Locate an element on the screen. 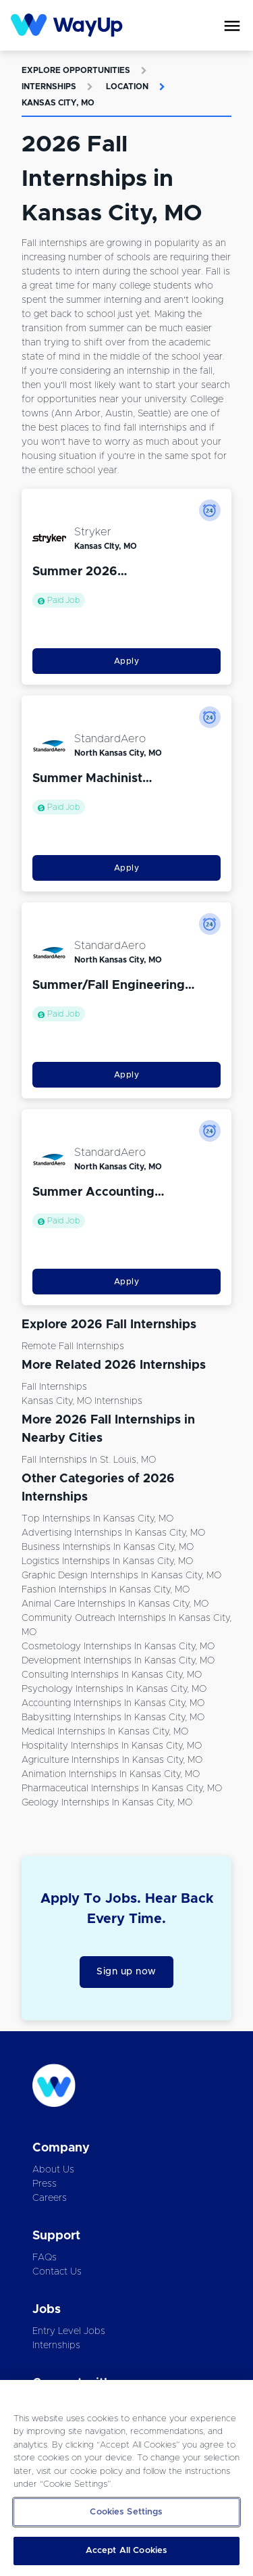 This screenshot has width=253, height=2576. Accept All Cookies is located at coordinates (126, 2550).